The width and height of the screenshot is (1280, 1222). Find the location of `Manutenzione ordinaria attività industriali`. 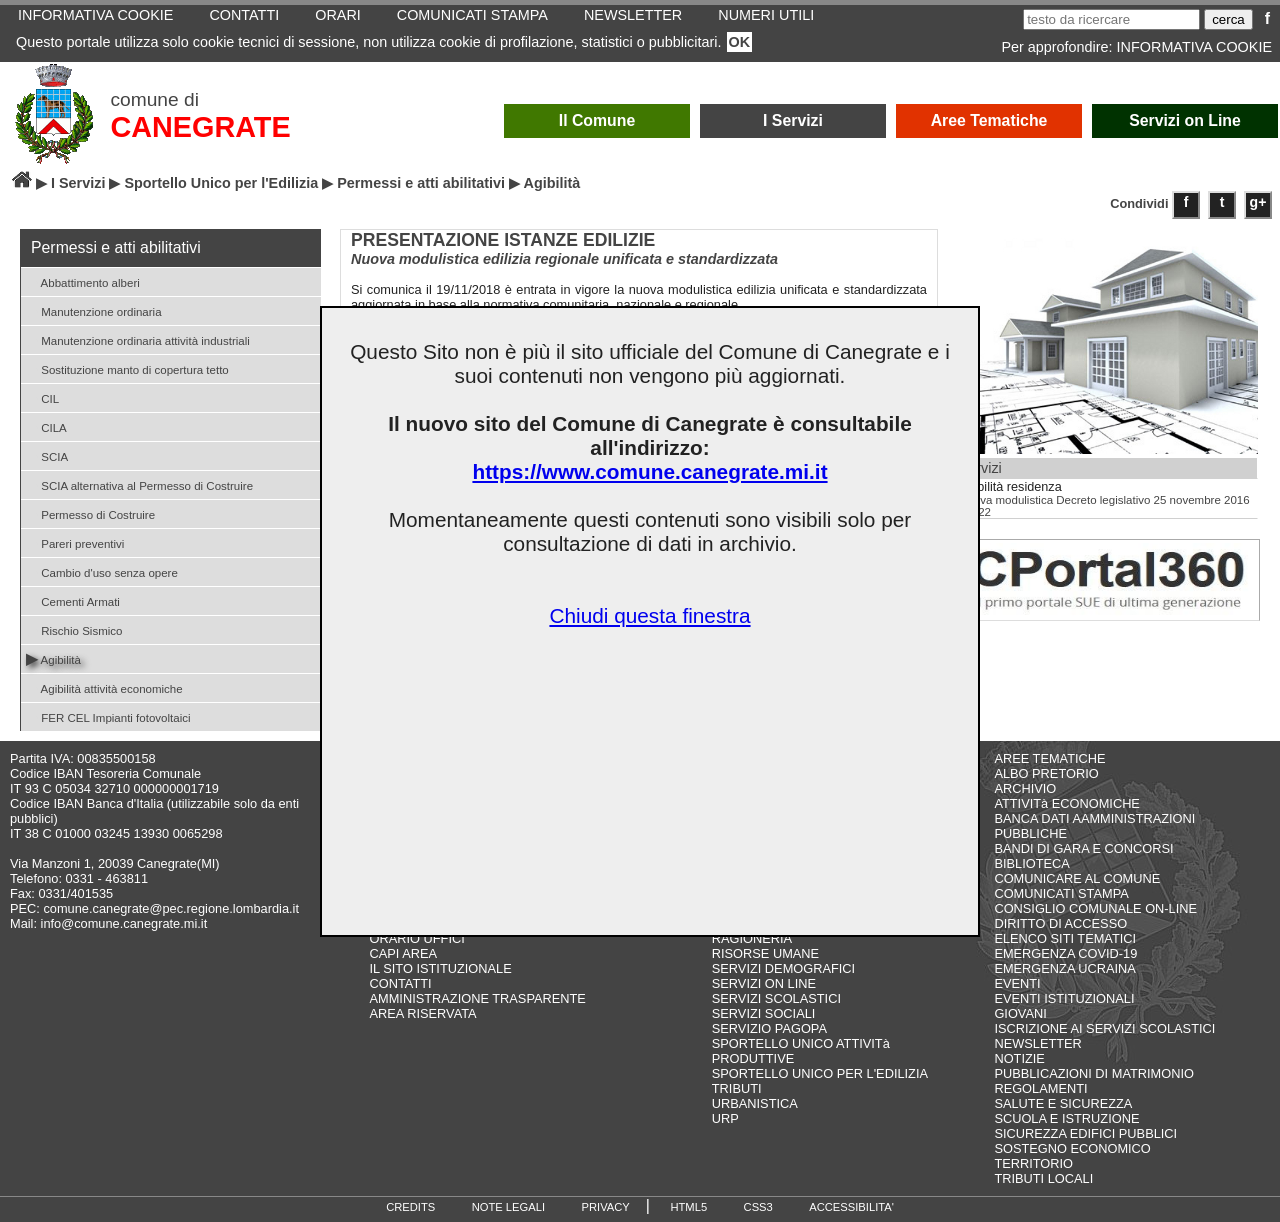

Manutenzione ordinaria attività industriali is located at coordinates (138, 339).